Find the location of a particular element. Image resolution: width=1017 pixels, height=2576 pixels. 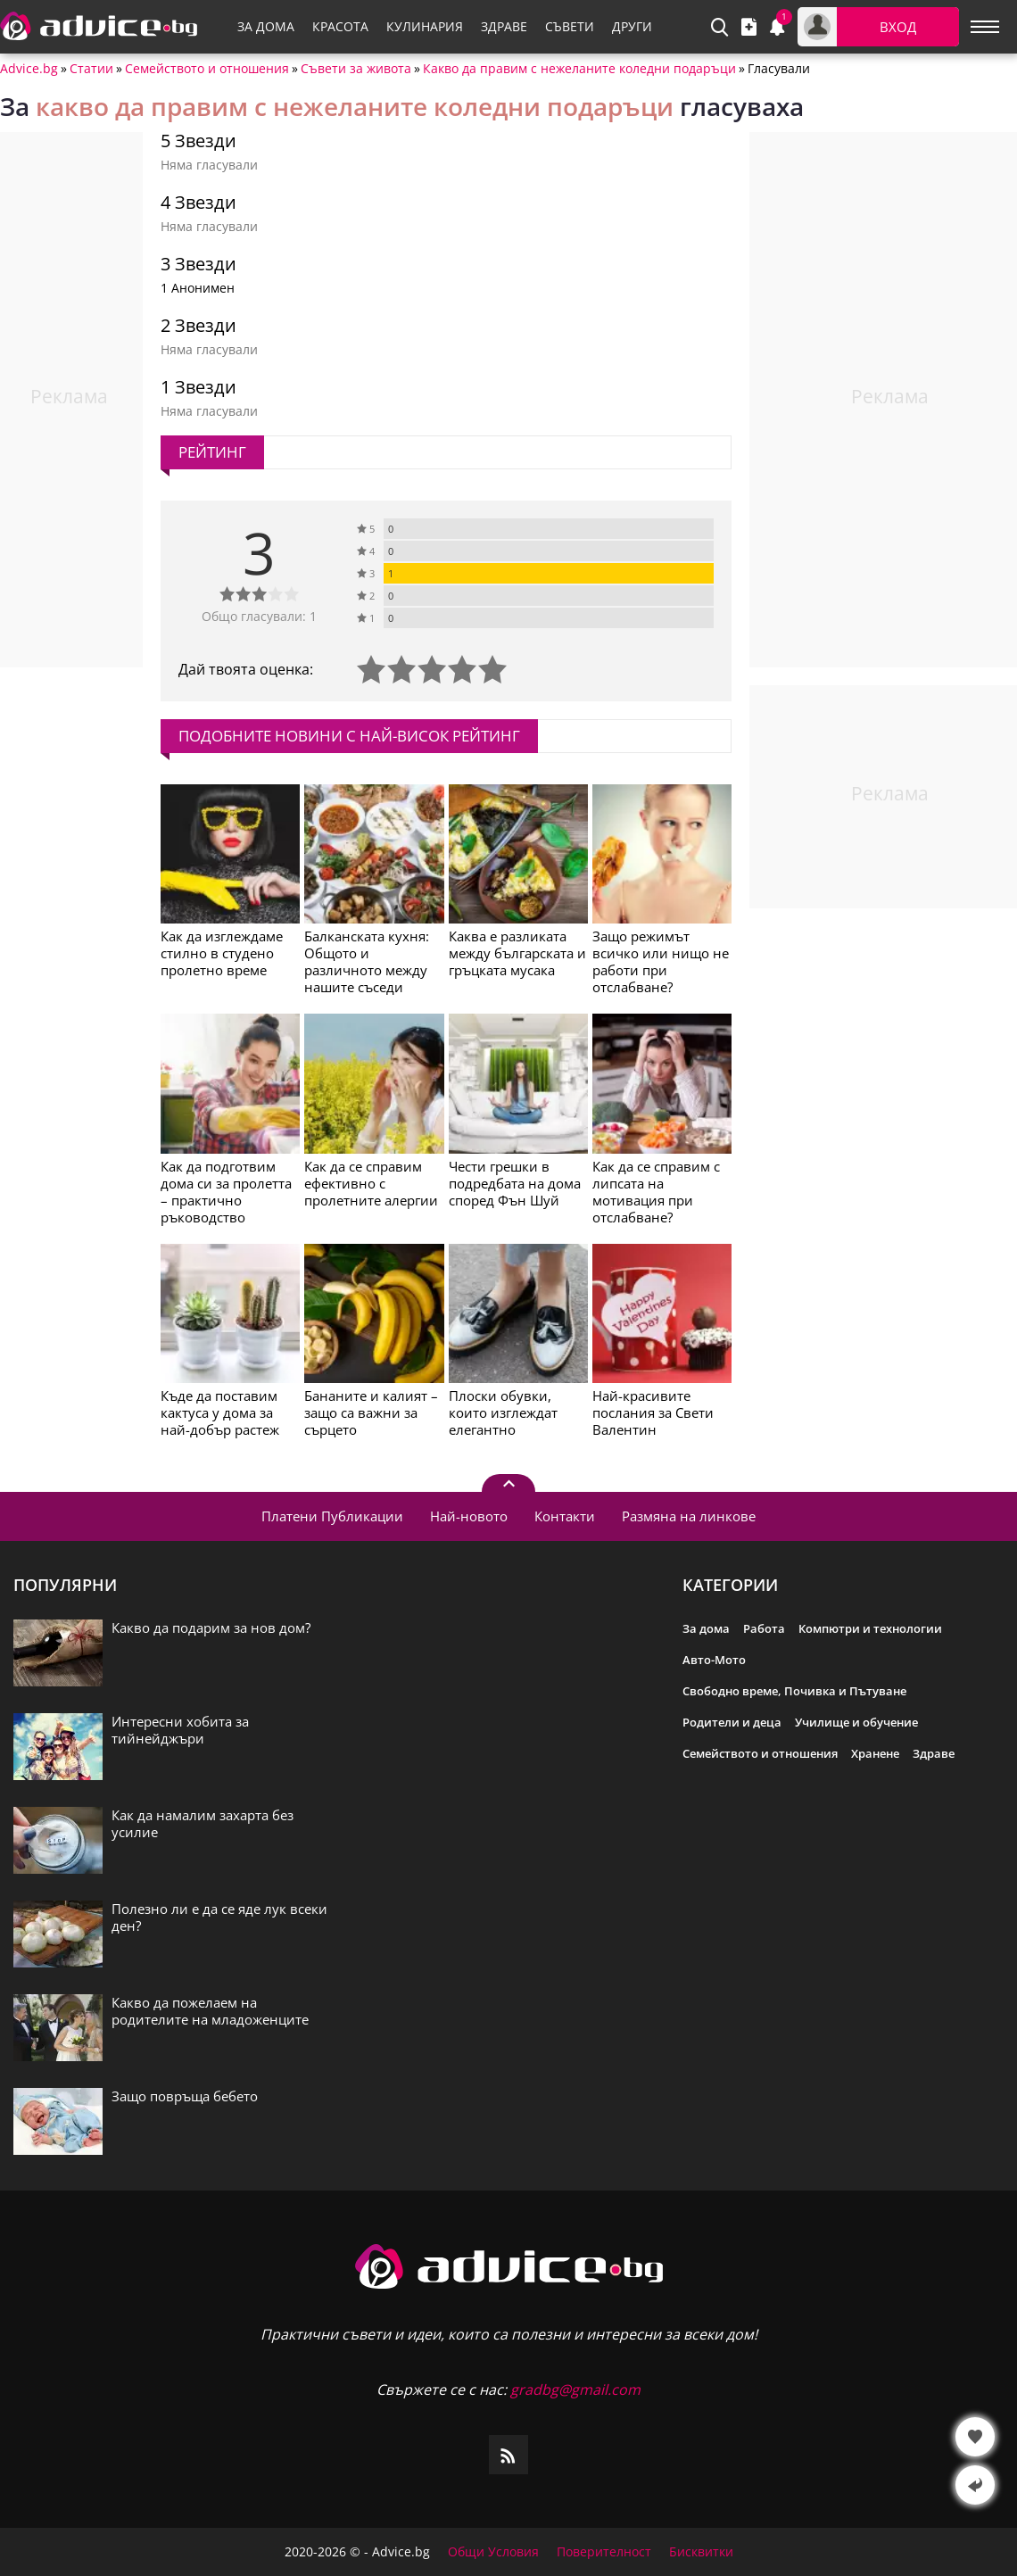

Advice.bg is located at coordinates (29, 69).